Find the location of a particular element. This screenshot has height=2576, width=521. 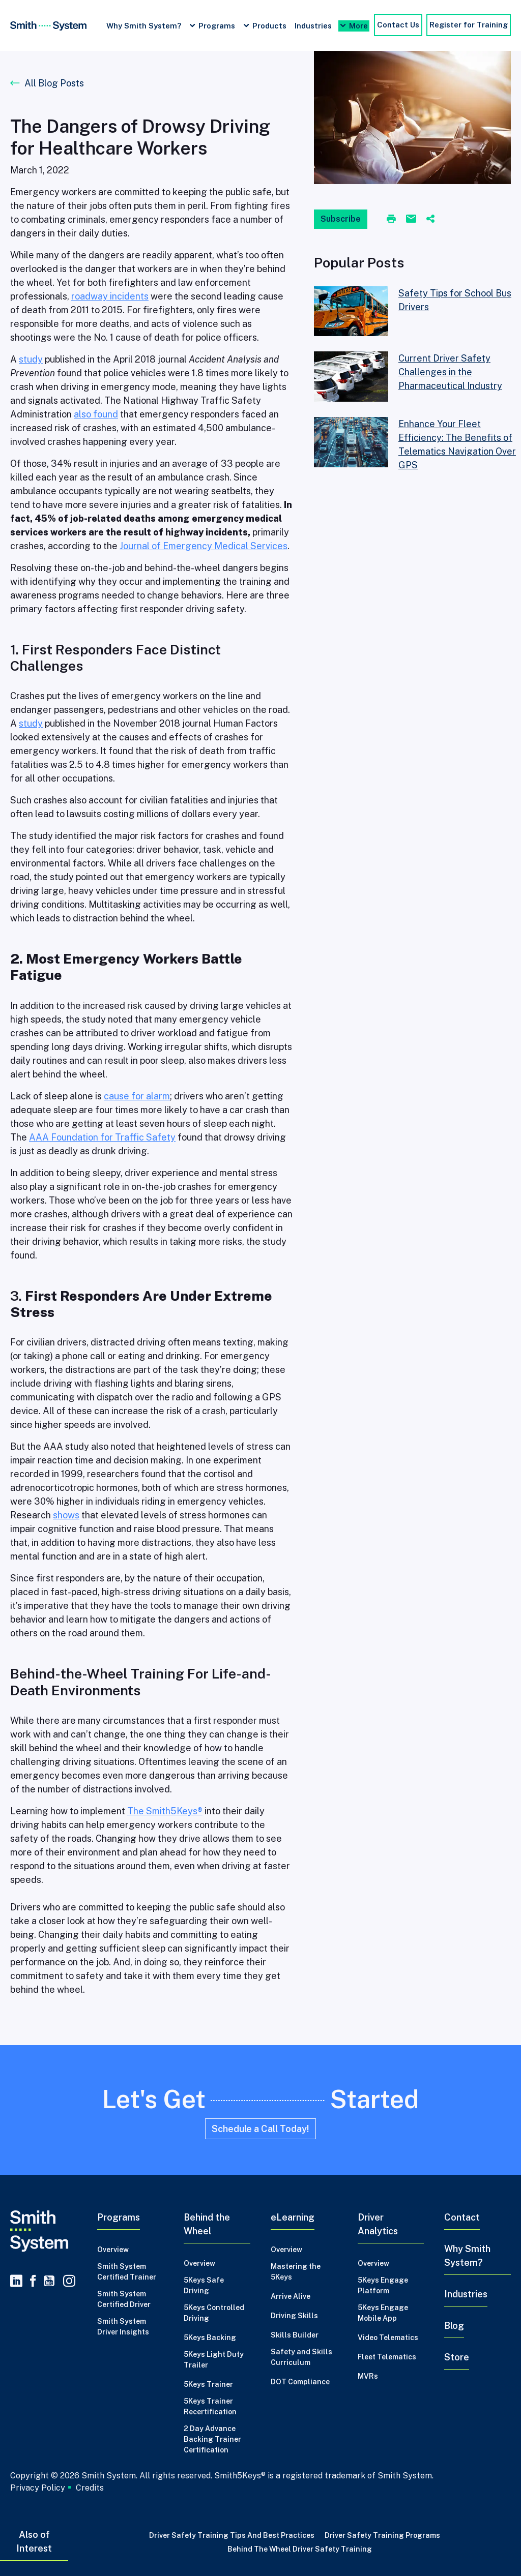

roadway incidents is located at coordinates (110, 296).